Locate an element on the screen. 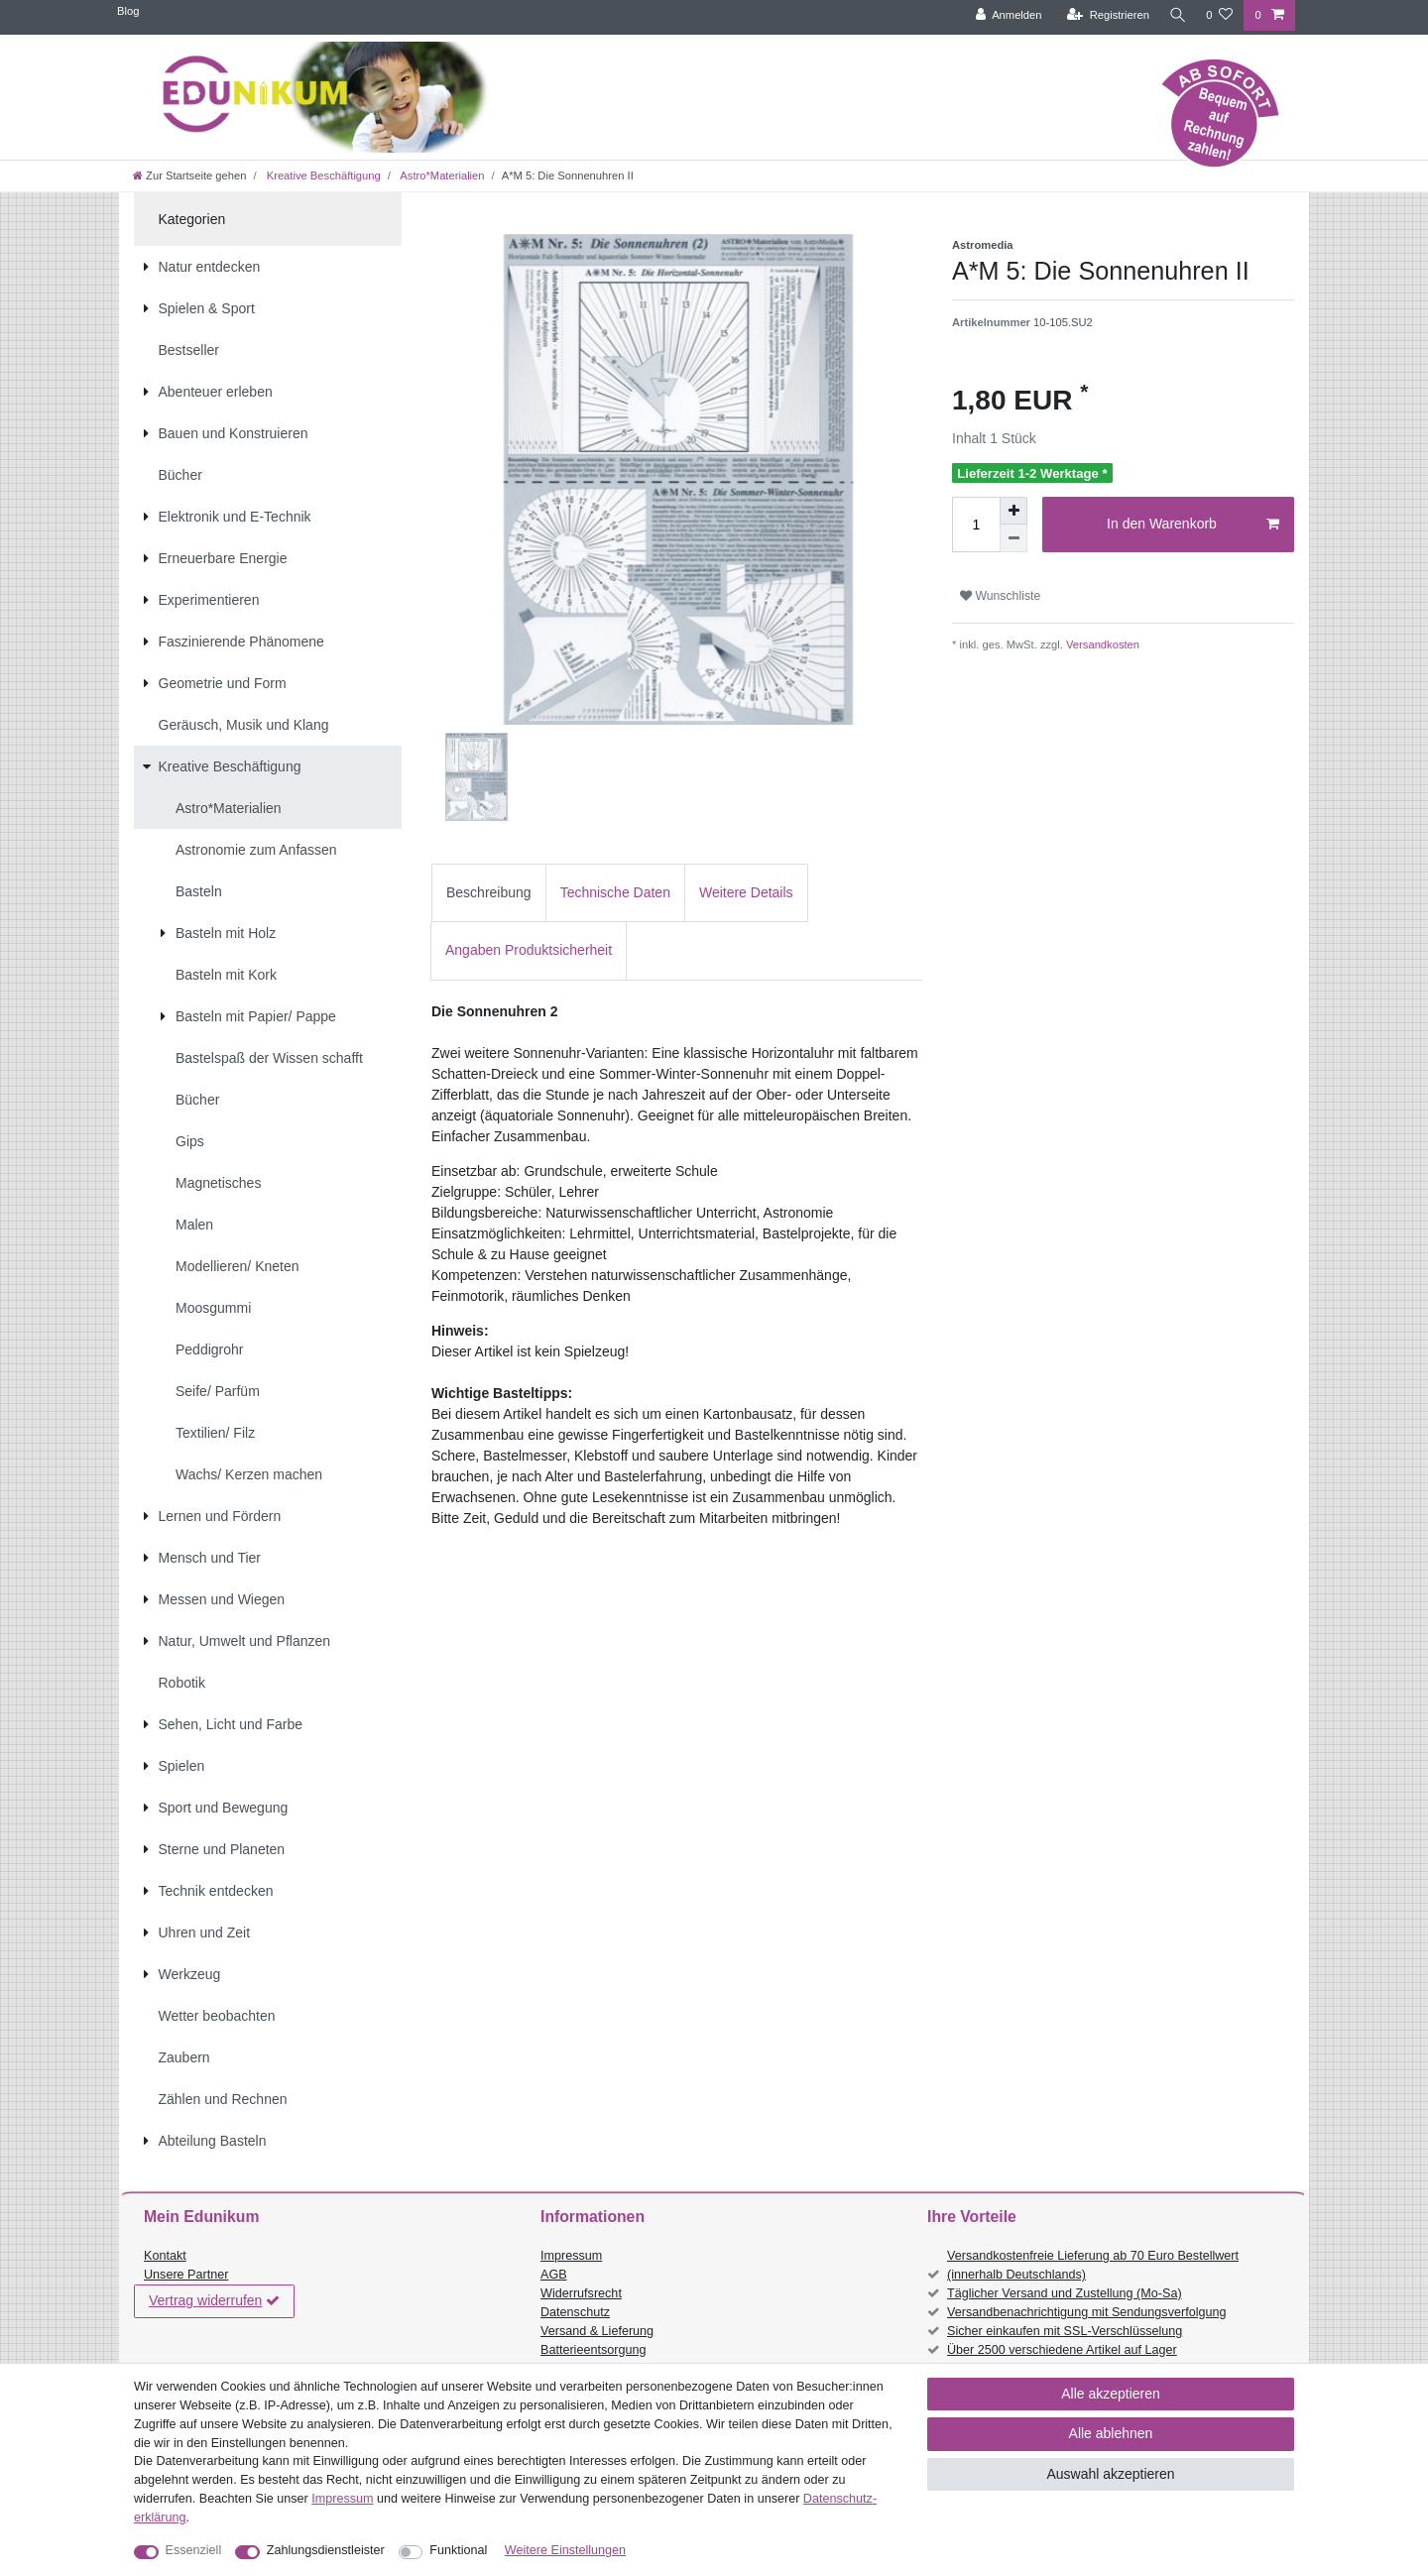 This screenshot has height=2576, width=1428. Widerrufsrecht is located at coordinates (581, 2293).